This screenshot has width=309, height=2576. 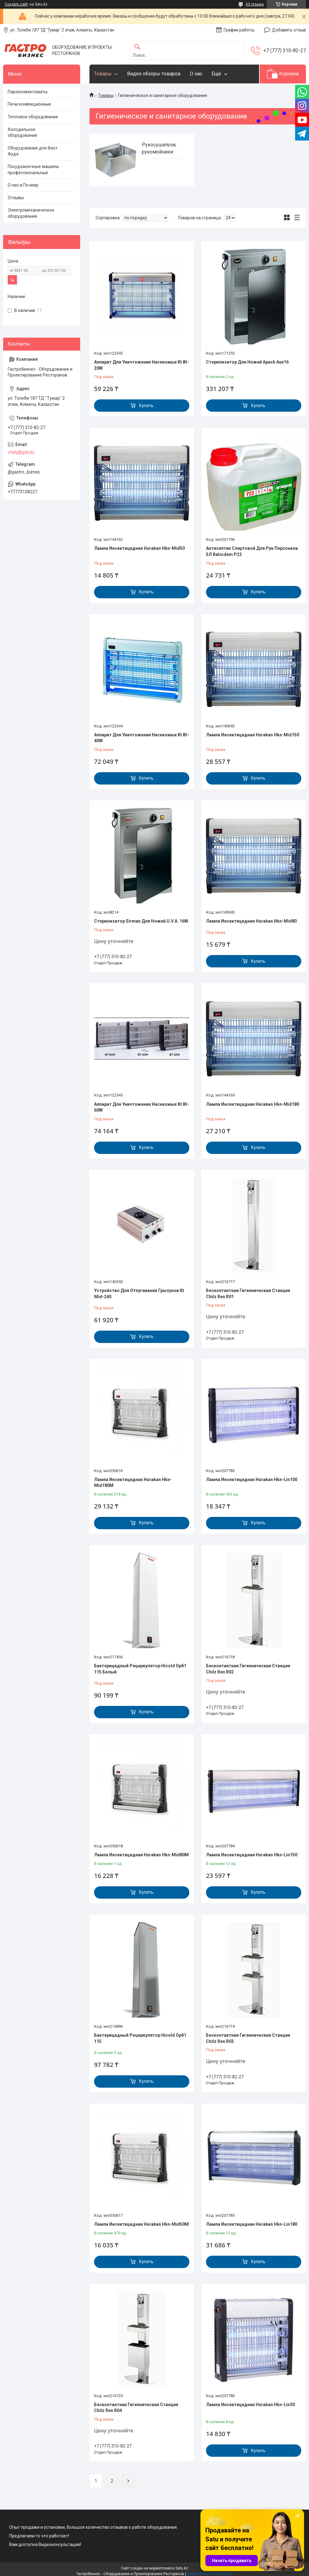 I want to click on Лампа Инсектицидная Hurakan Hkn-Mid180, so click(x=252, y=1104).